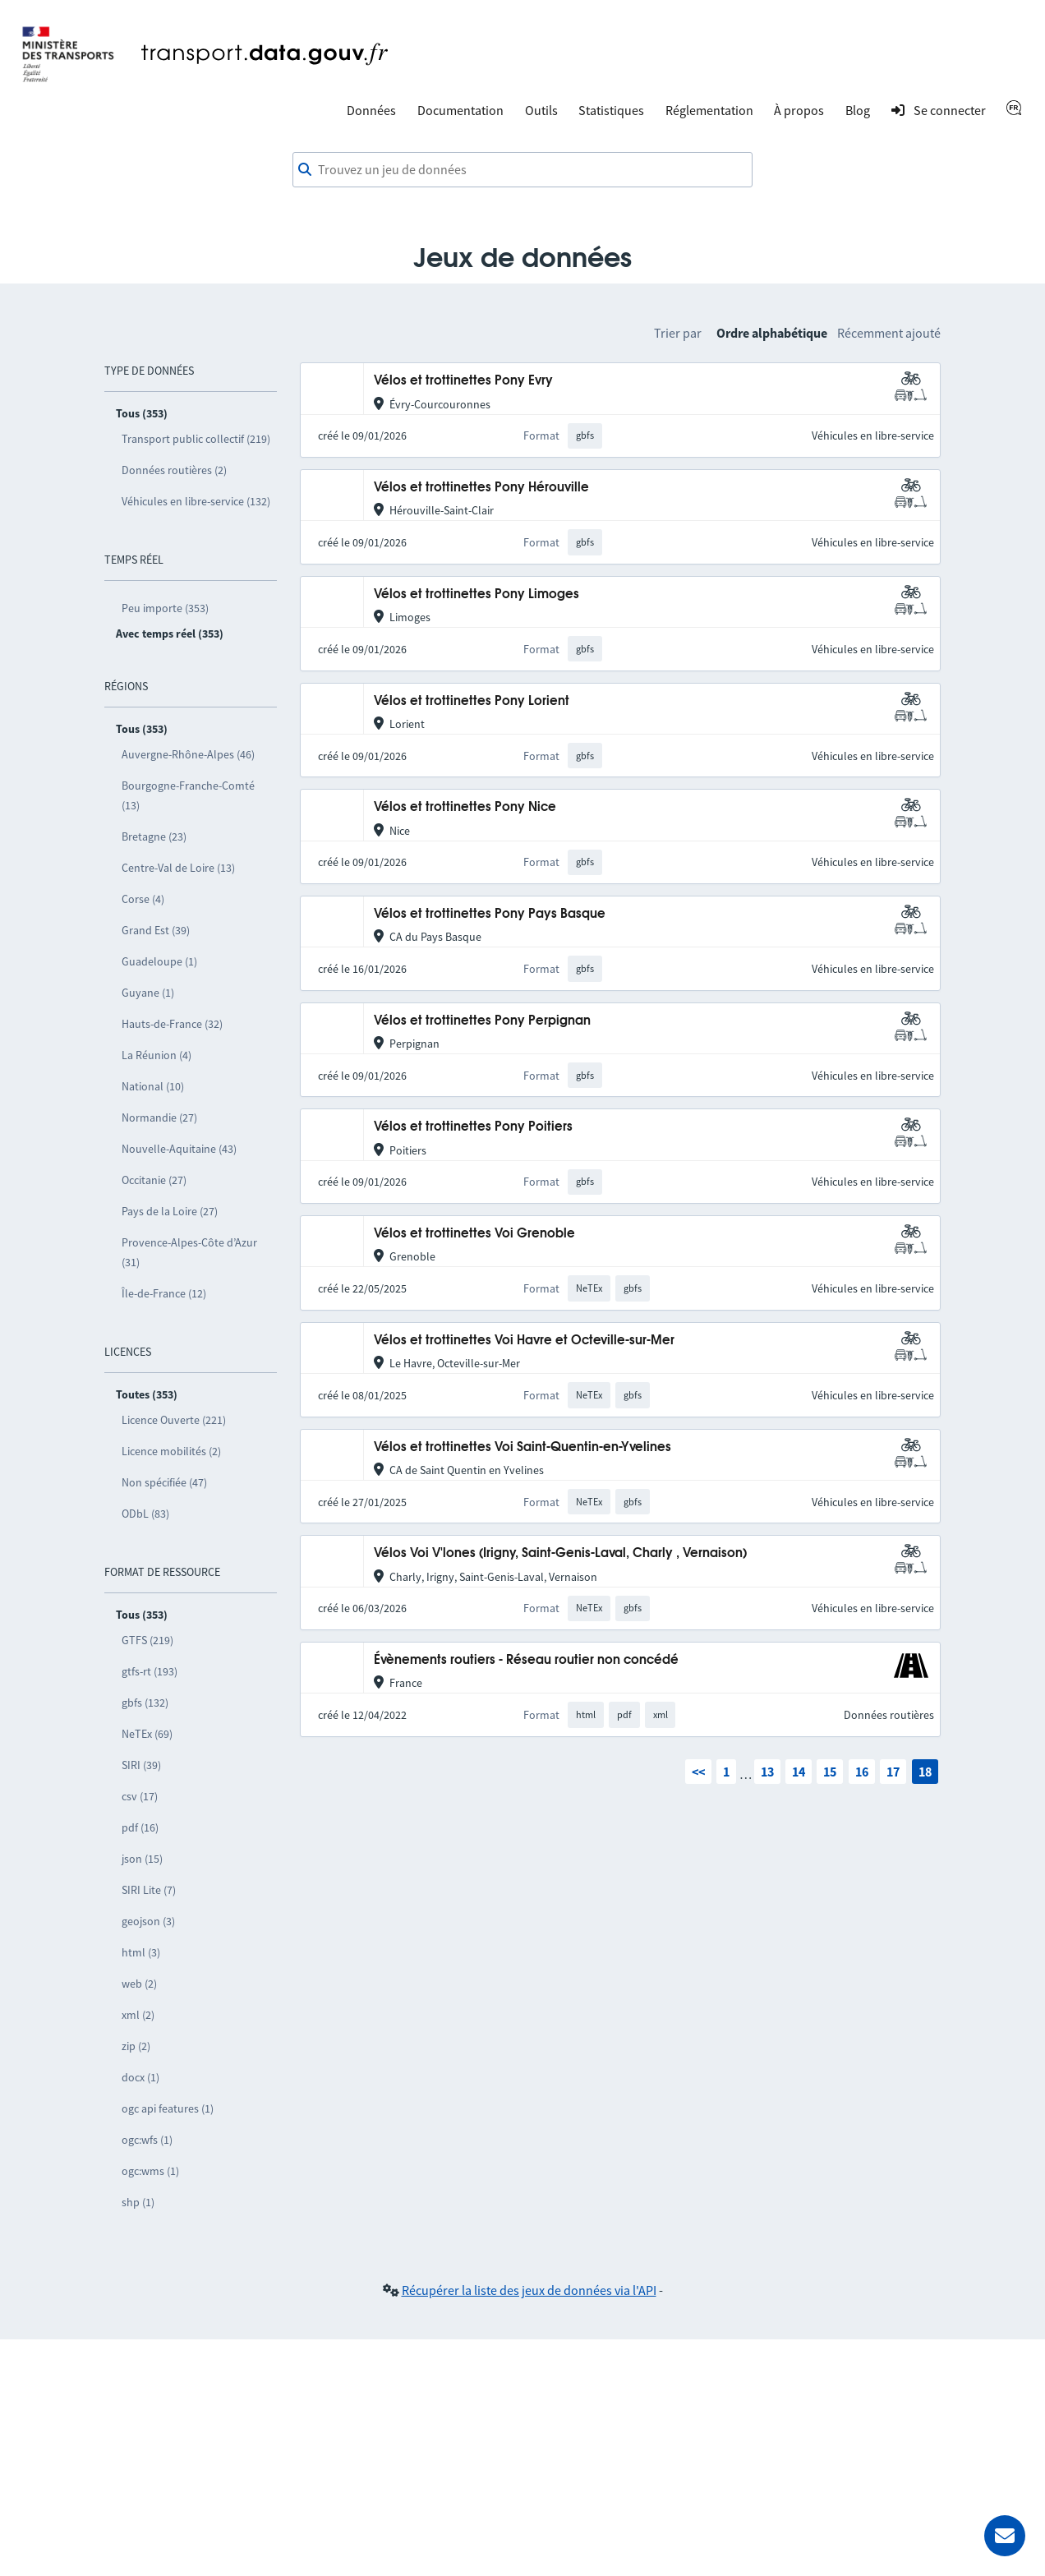 This screenshot has height=2576, width=1045. Describe the element at coordinates (189, 1252) in the screenshot. I see `Provence-Alpes-Côte d’Azur (31)` at that location.